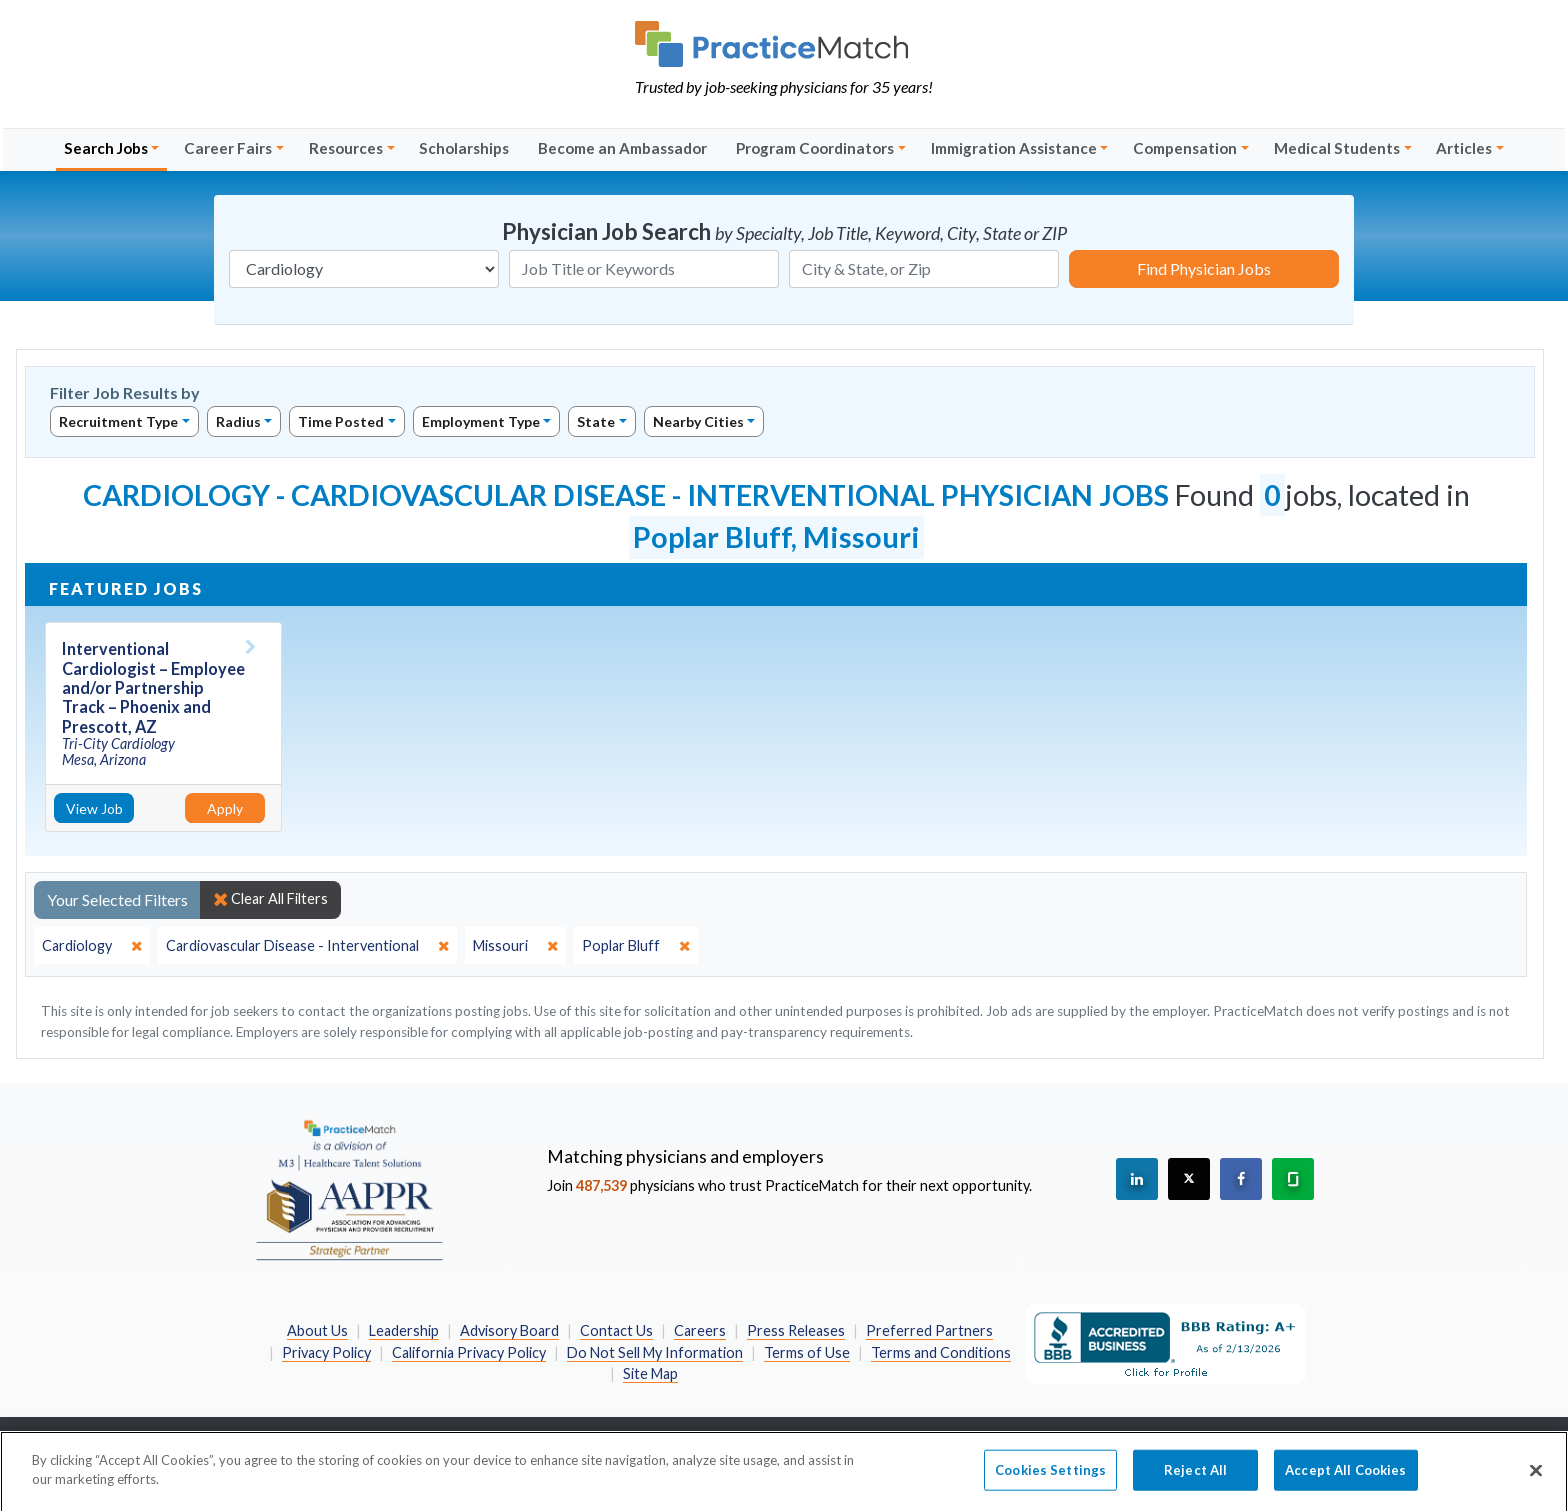 The width and height of the screenshot is (1568, 1511). What do you see at coordinates (481, 421) in the screenshot?
I see `Employment Type` at bounding box center [481, 421].